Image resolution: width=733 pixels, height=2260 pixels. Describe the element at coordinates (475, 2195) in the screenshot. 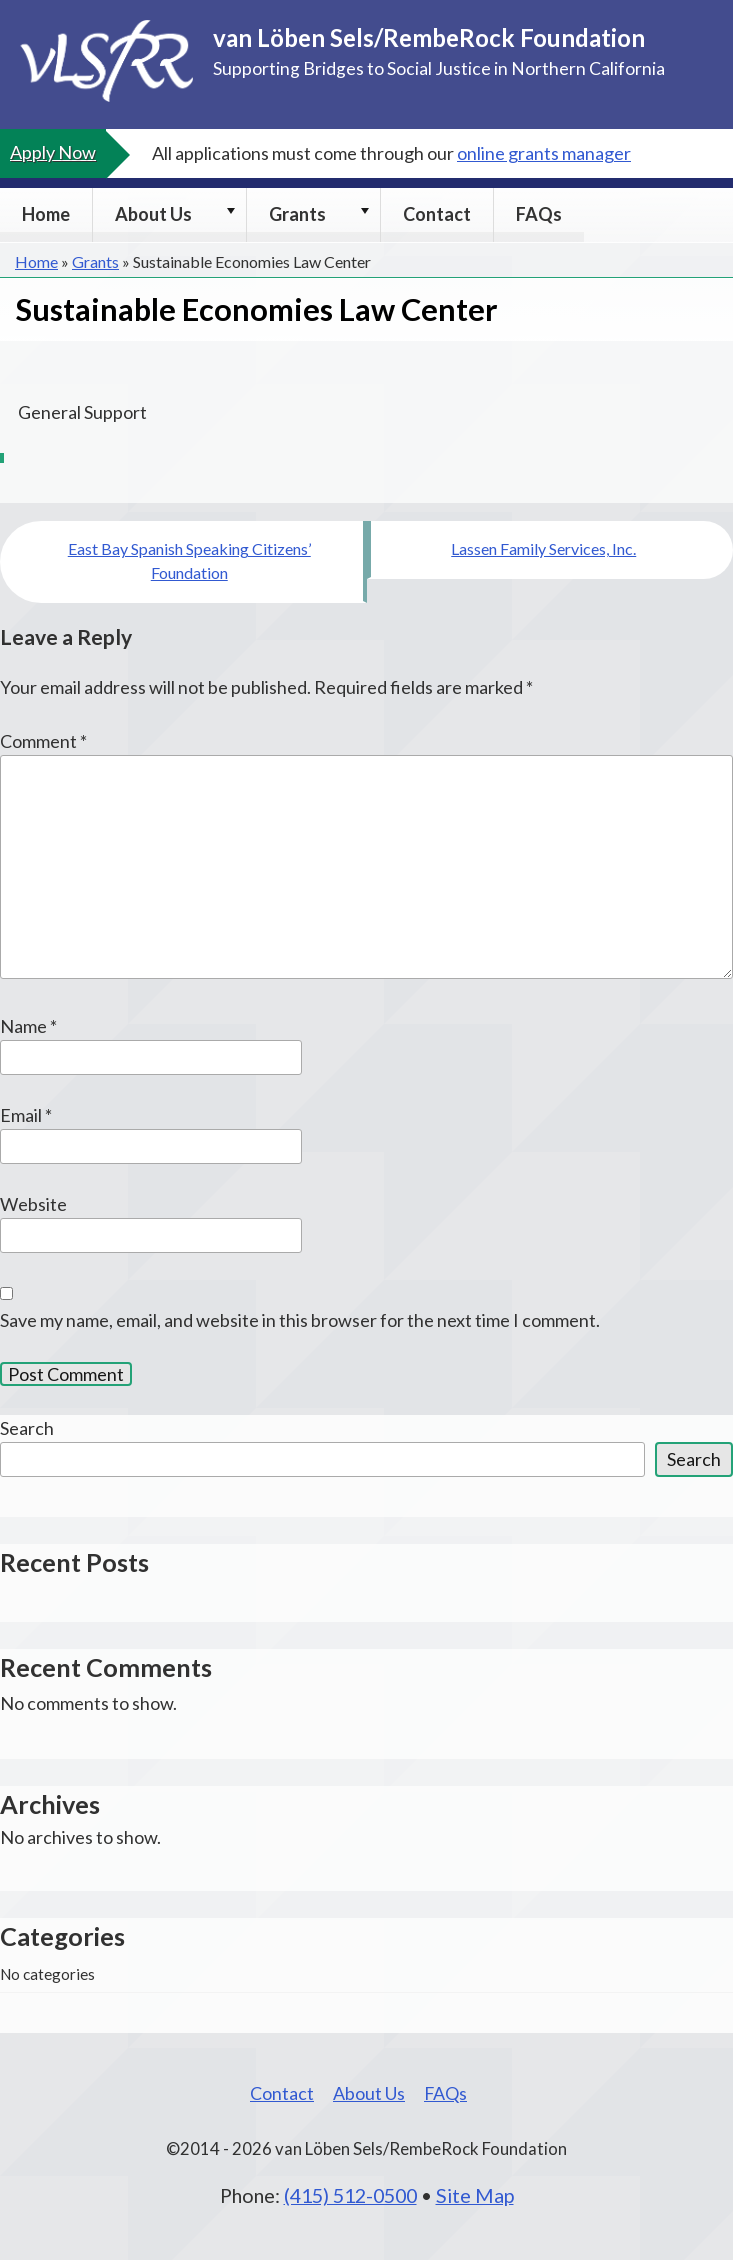

I see `Site Map` at that location.